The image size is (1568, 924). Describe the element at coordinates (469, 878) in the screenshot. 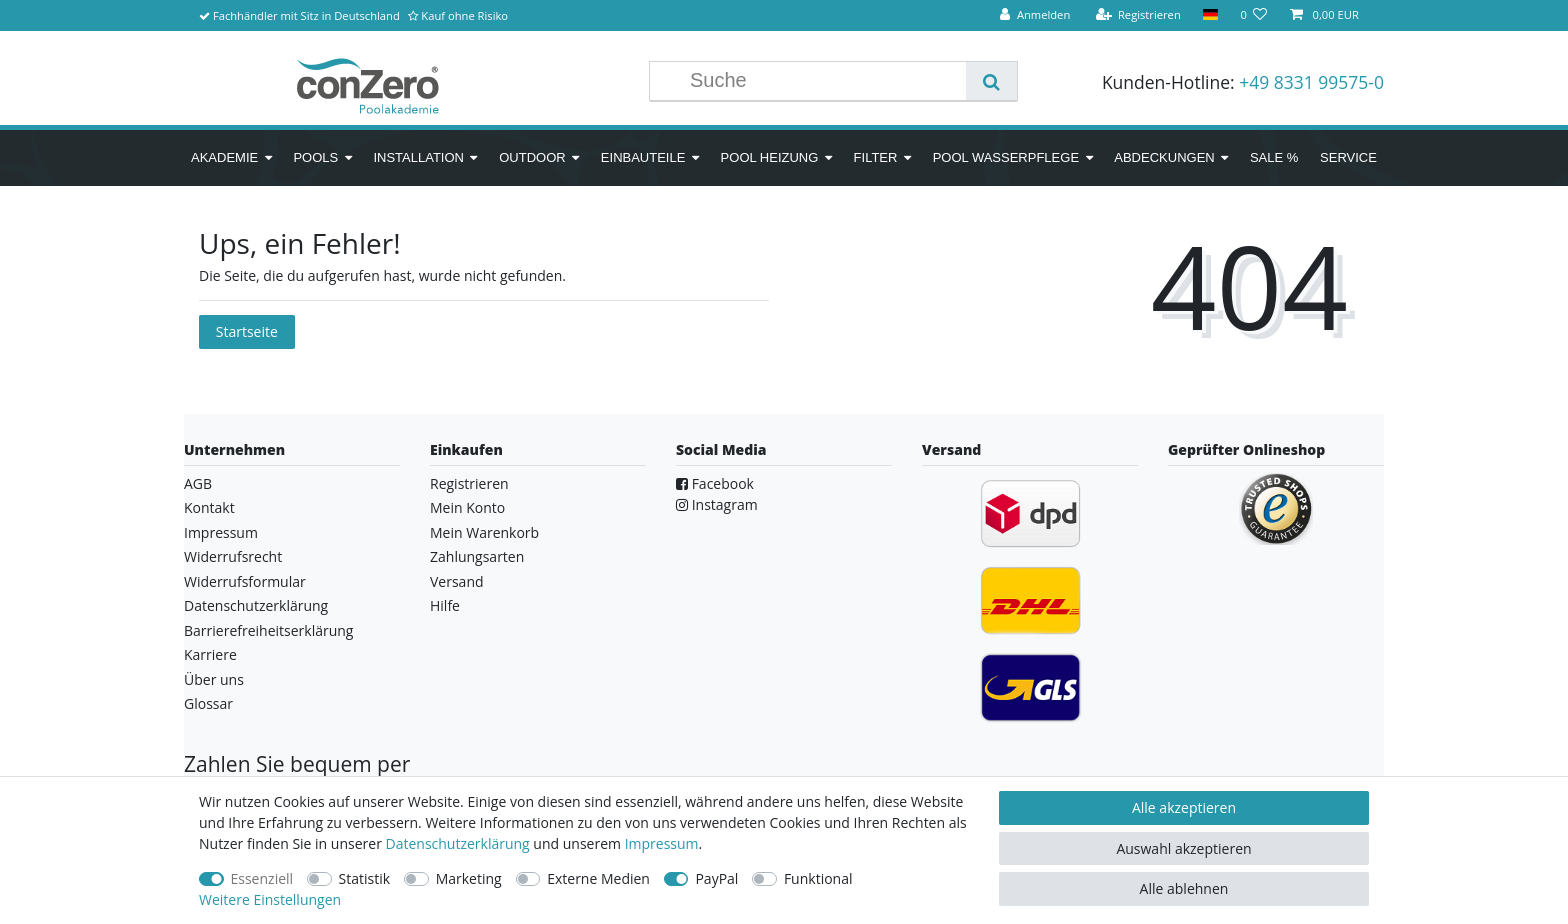

I see `Marketing` at that location.